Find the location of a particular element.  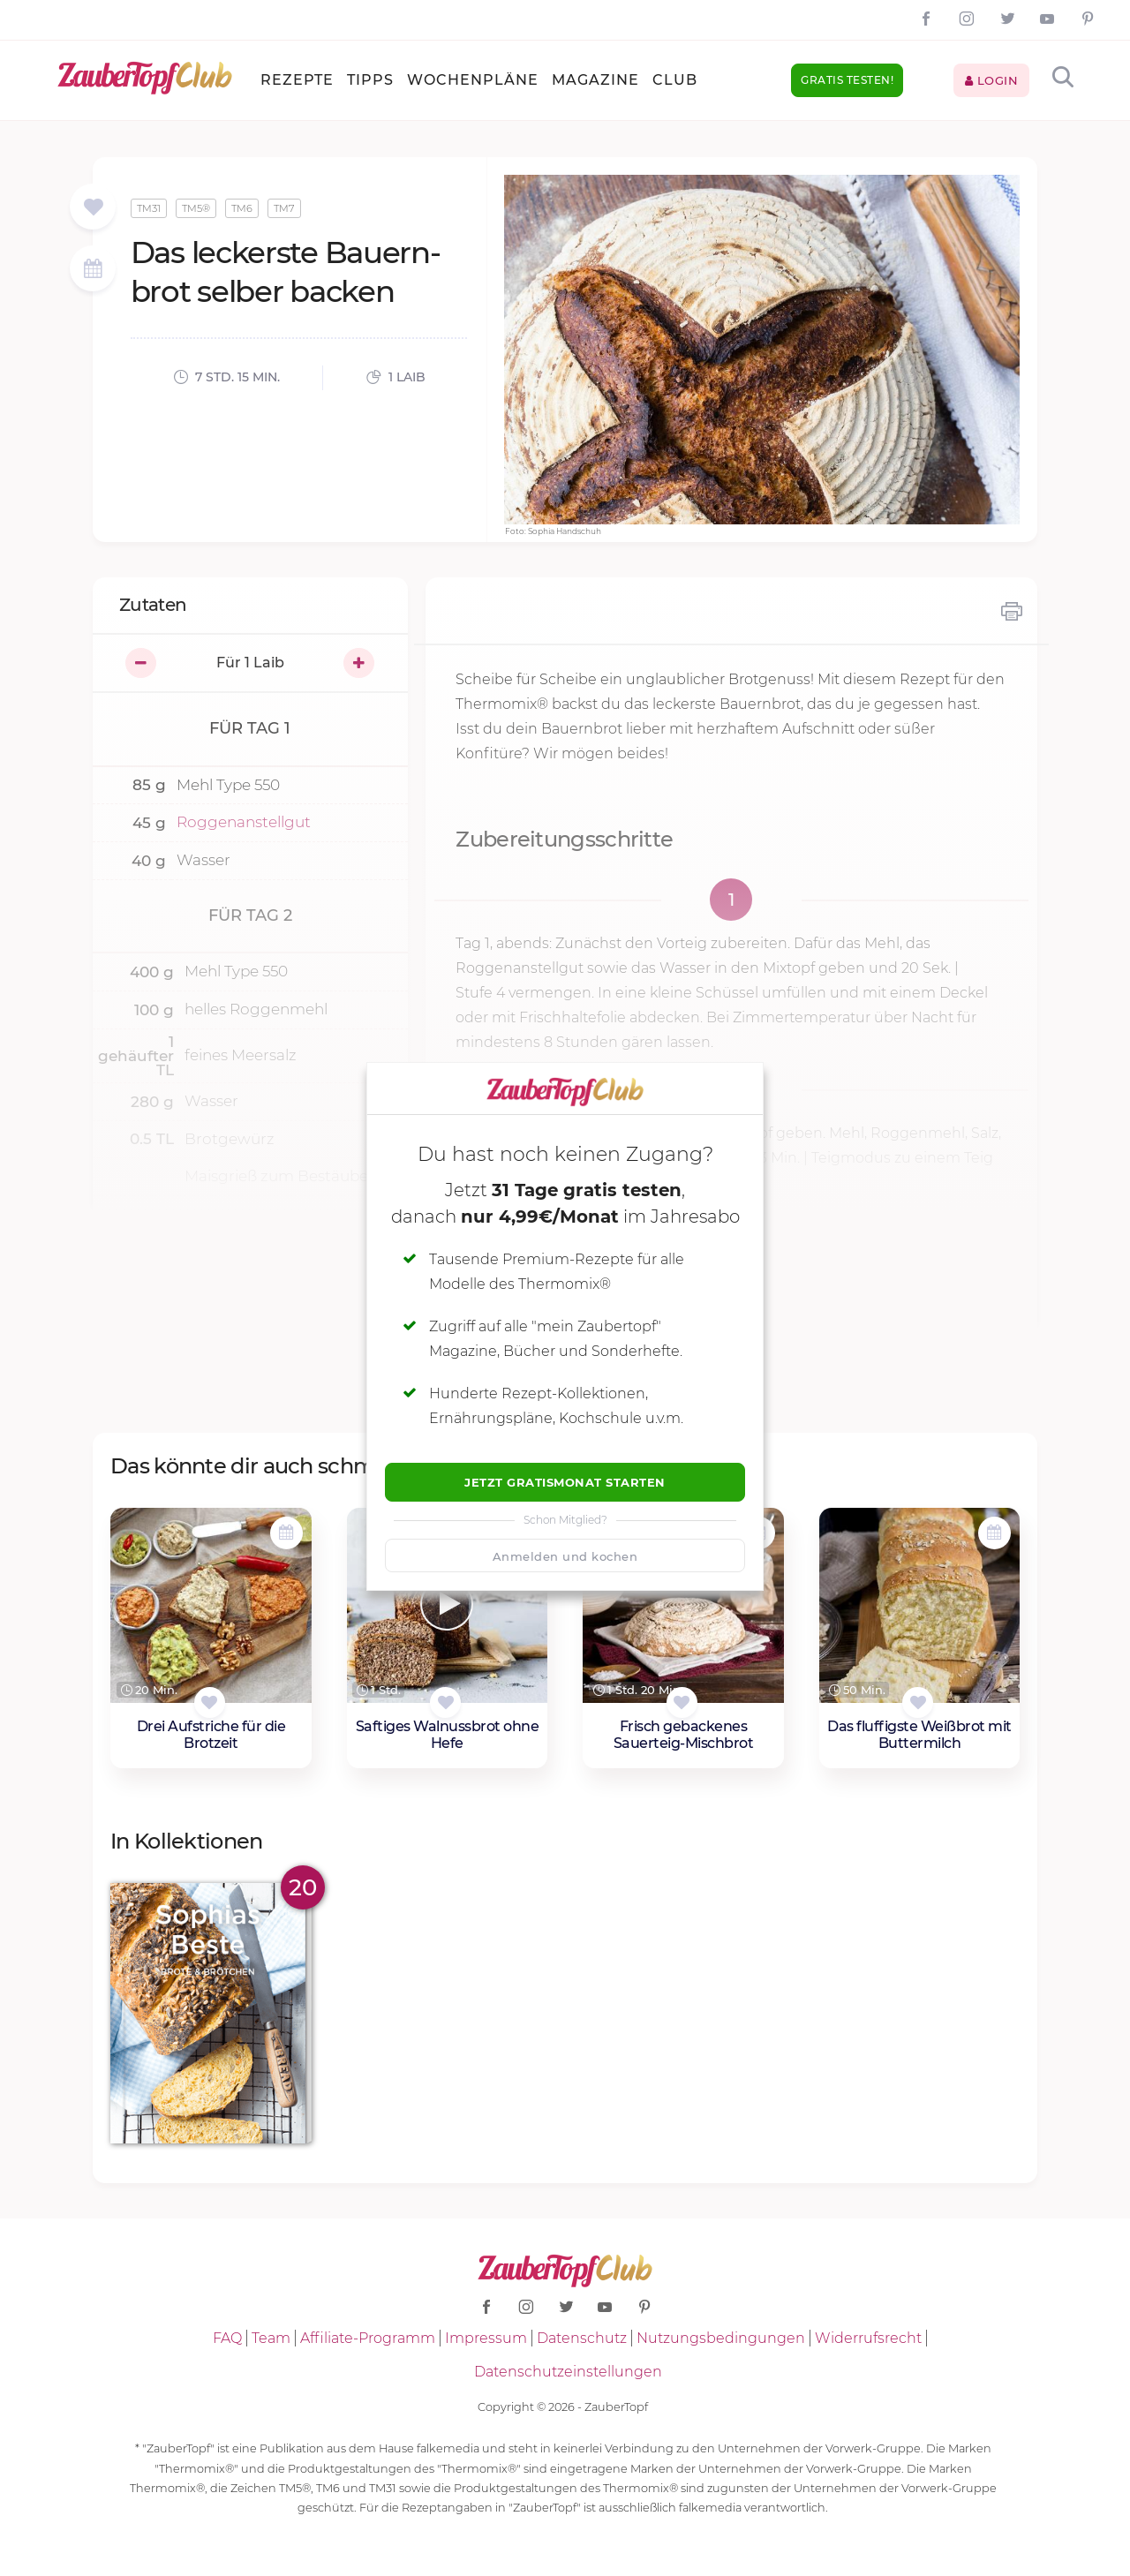

Wochenpläne is located at coordinates (473, 80).